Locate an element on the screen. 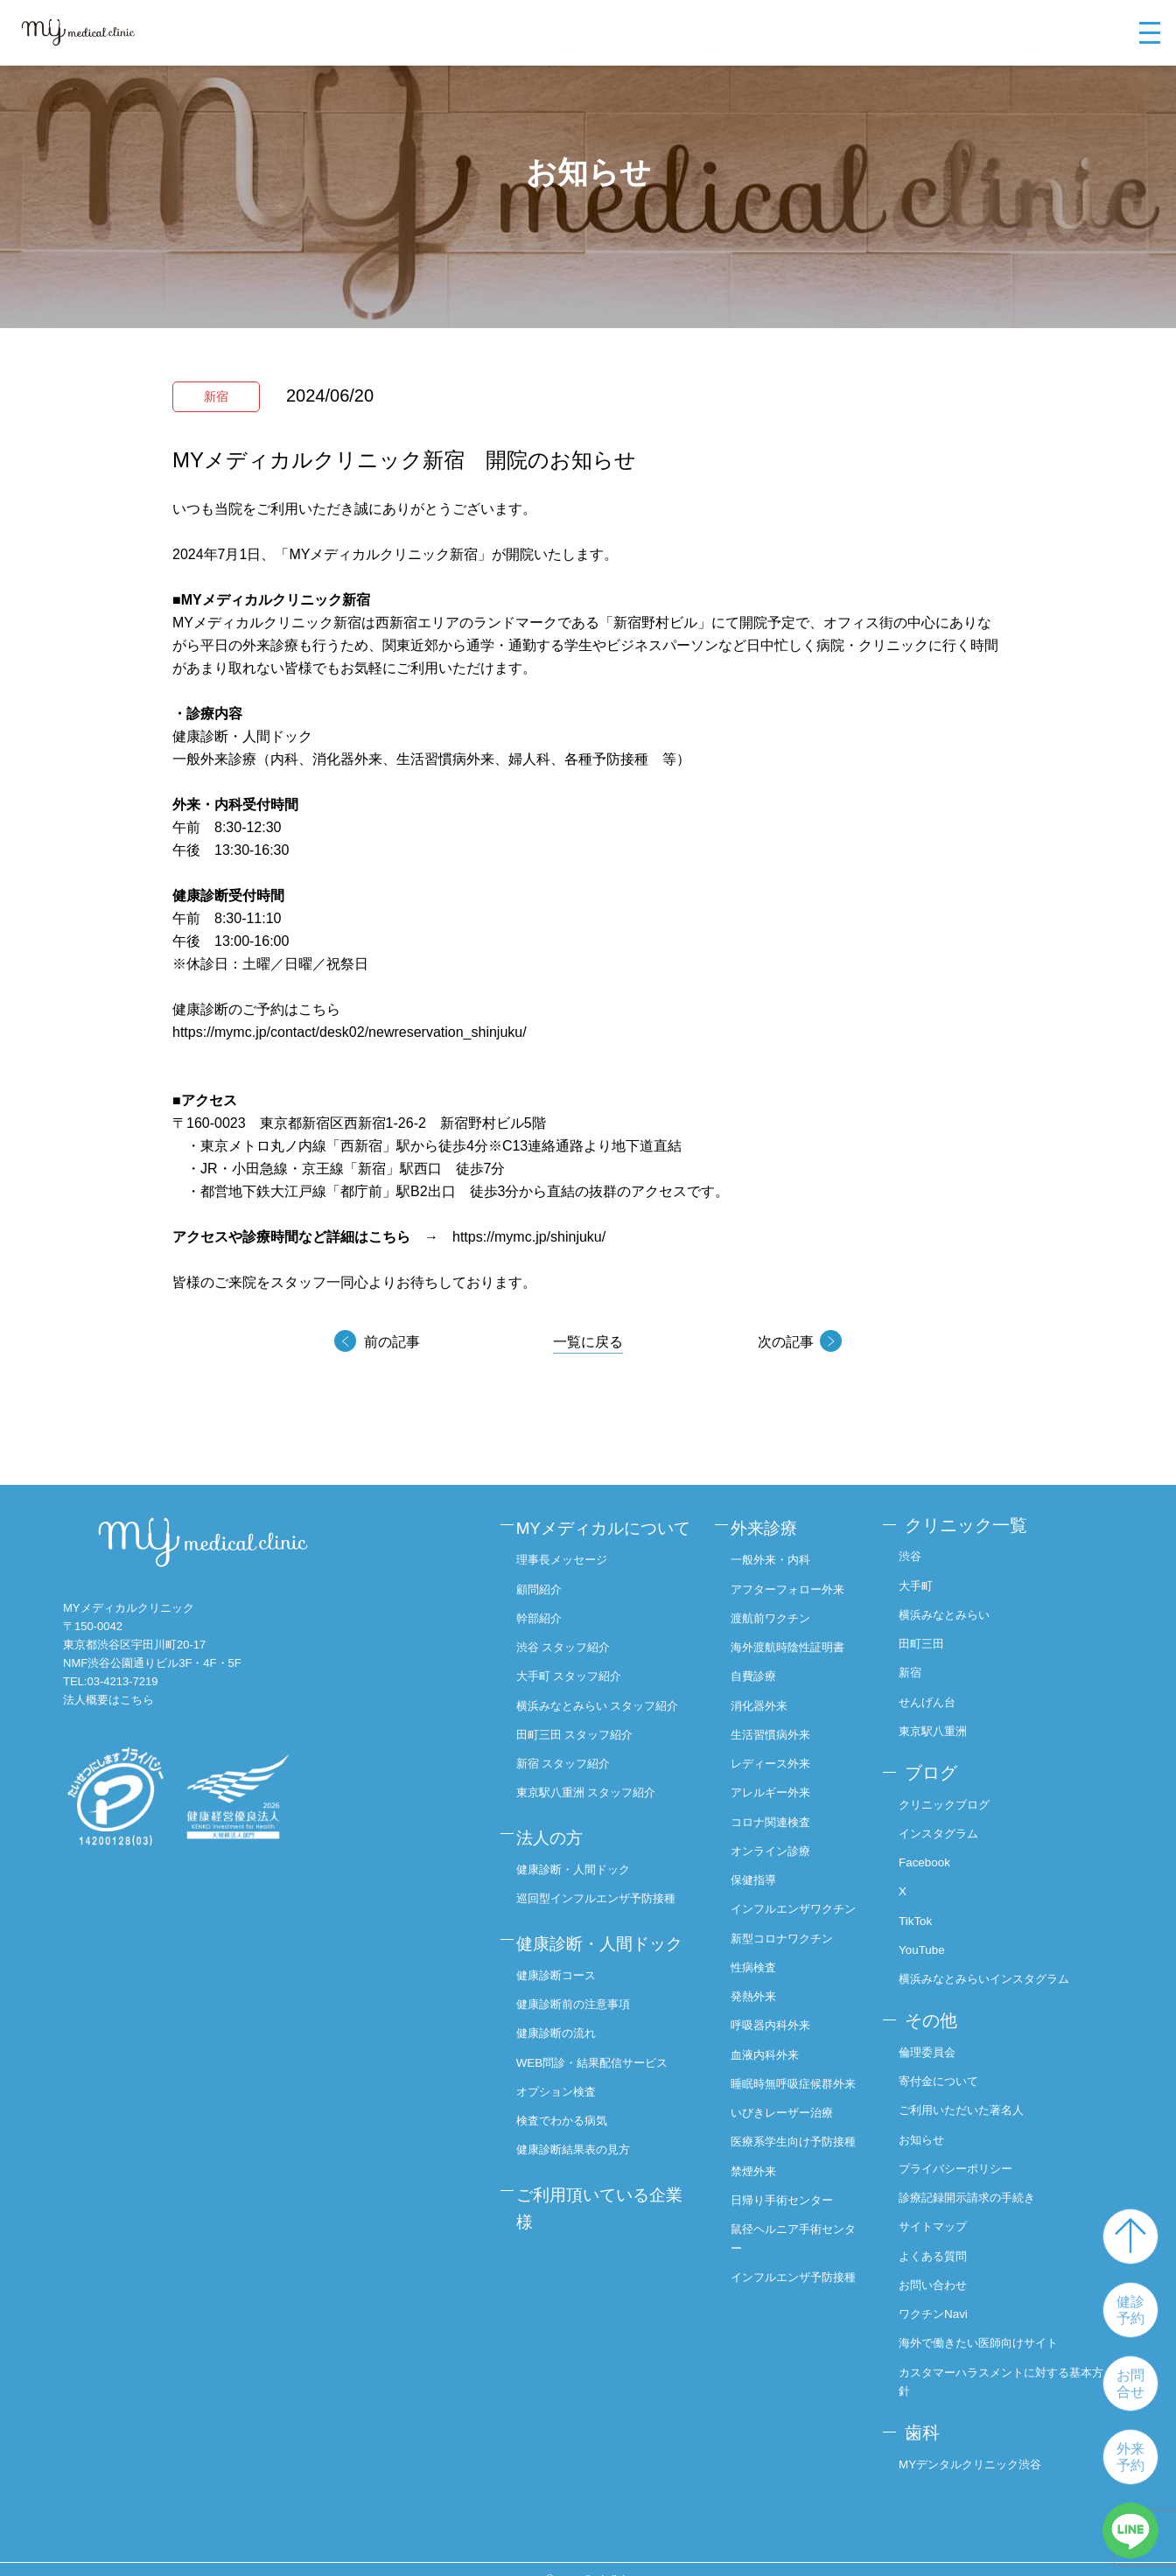  外来診療 is located at coordinates (769, 1525).